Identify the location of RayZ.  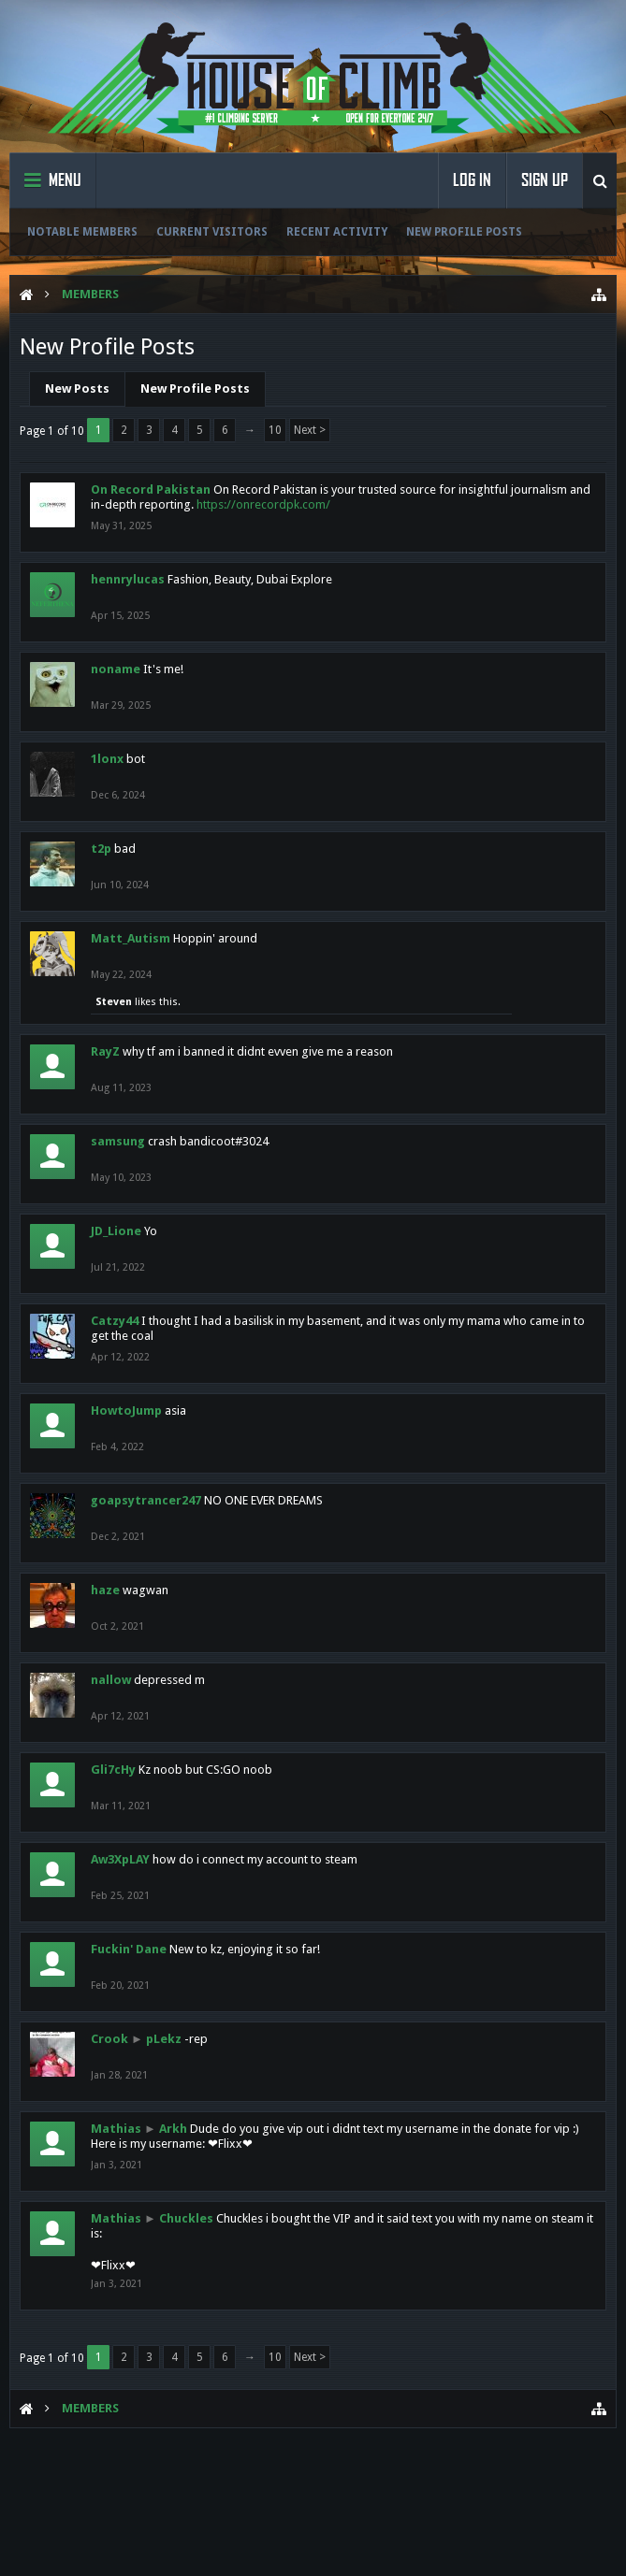
(105, 1051).